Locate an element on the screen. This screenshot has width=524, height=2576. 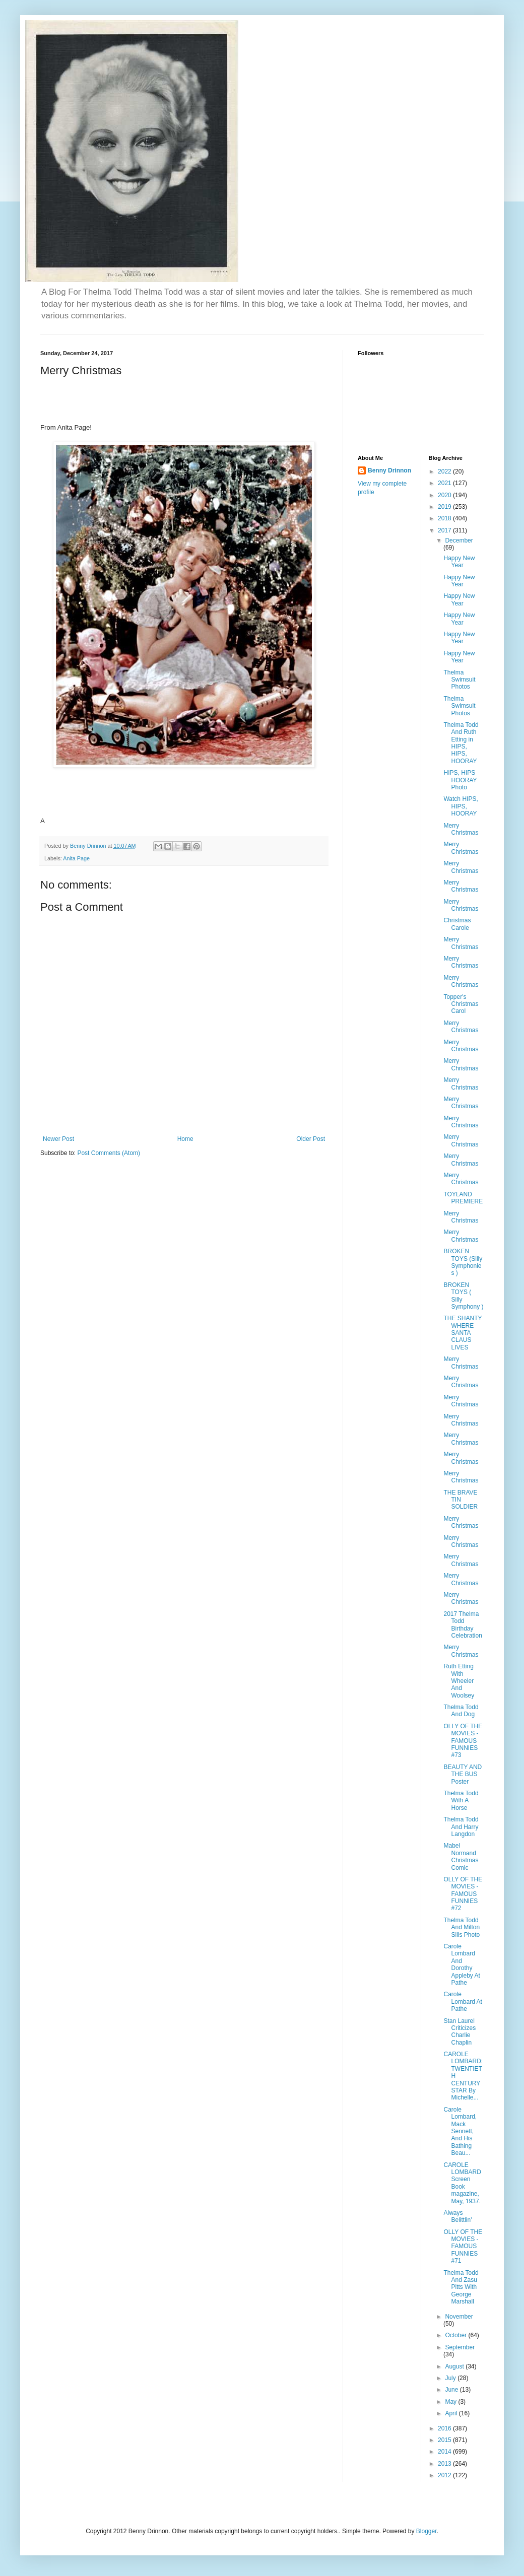
BROKEN TOYS (Silly Symphonies ) is located at coordinates (462, 1262).